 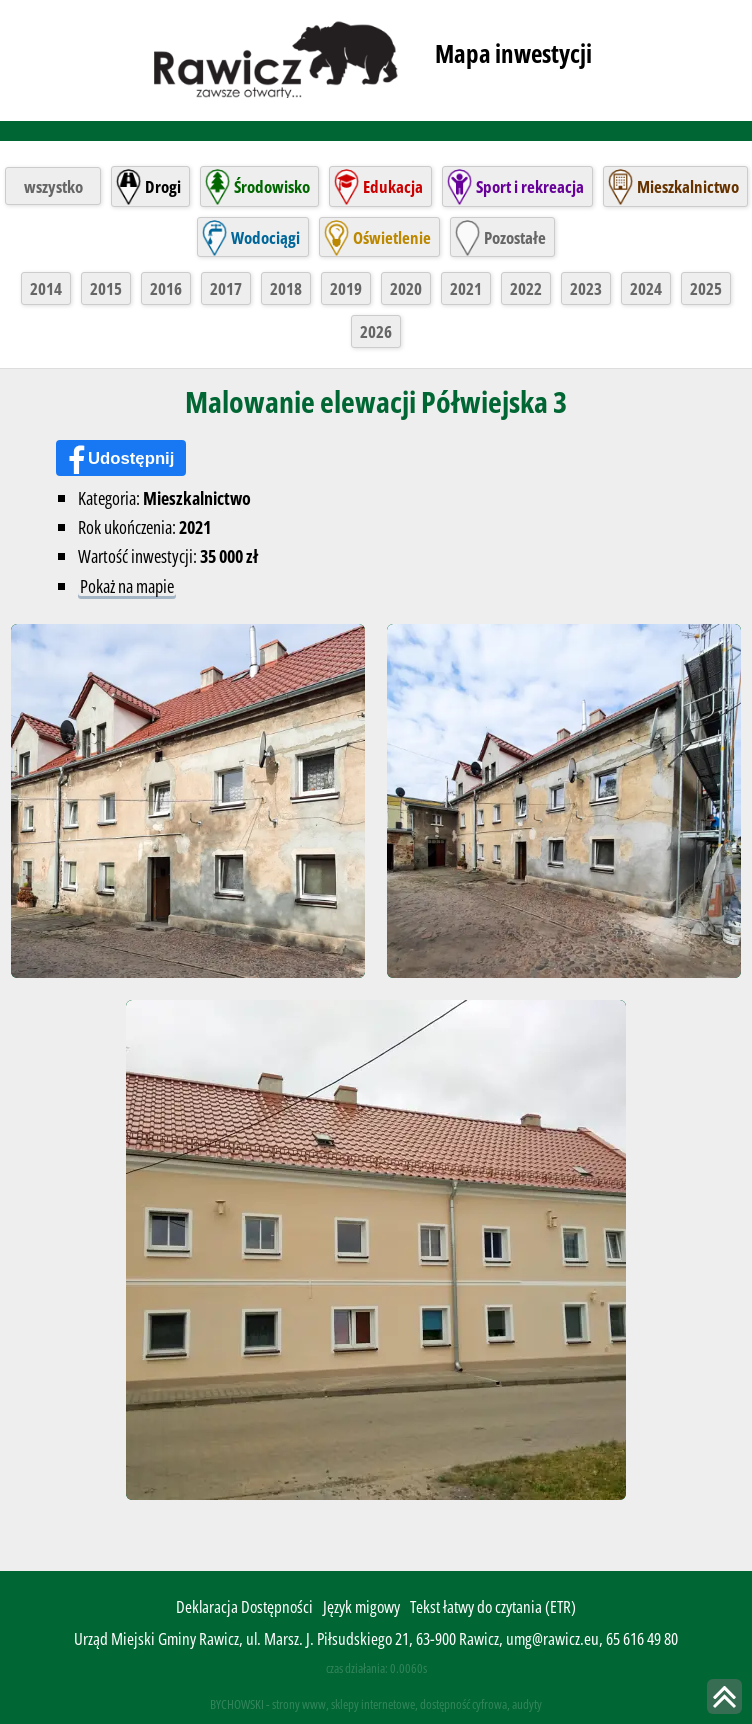 What do you see at coordinates (286, 288) in the screenshot?
I see `2018` at bounding box center [286, 288].